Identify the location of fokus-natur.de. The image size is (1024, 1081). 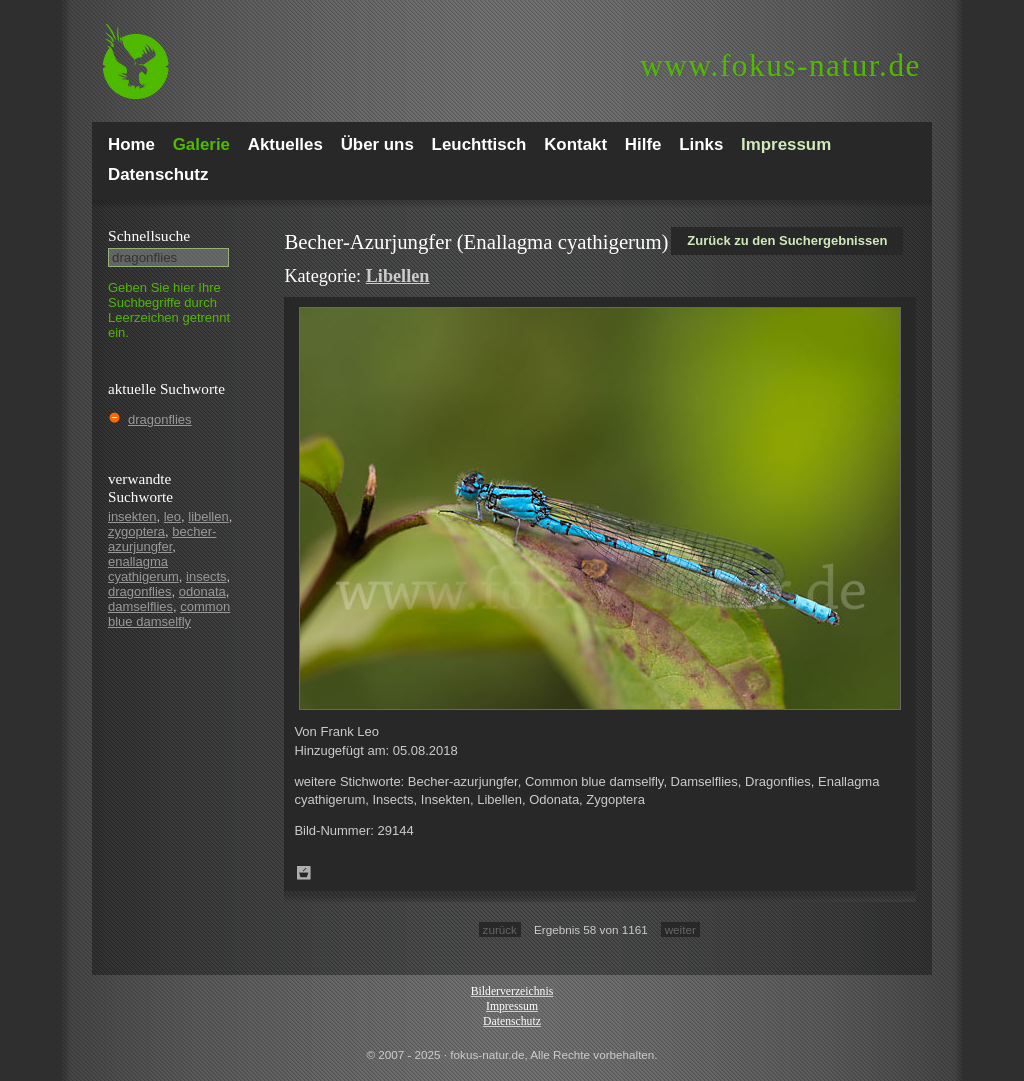
(780, 65).